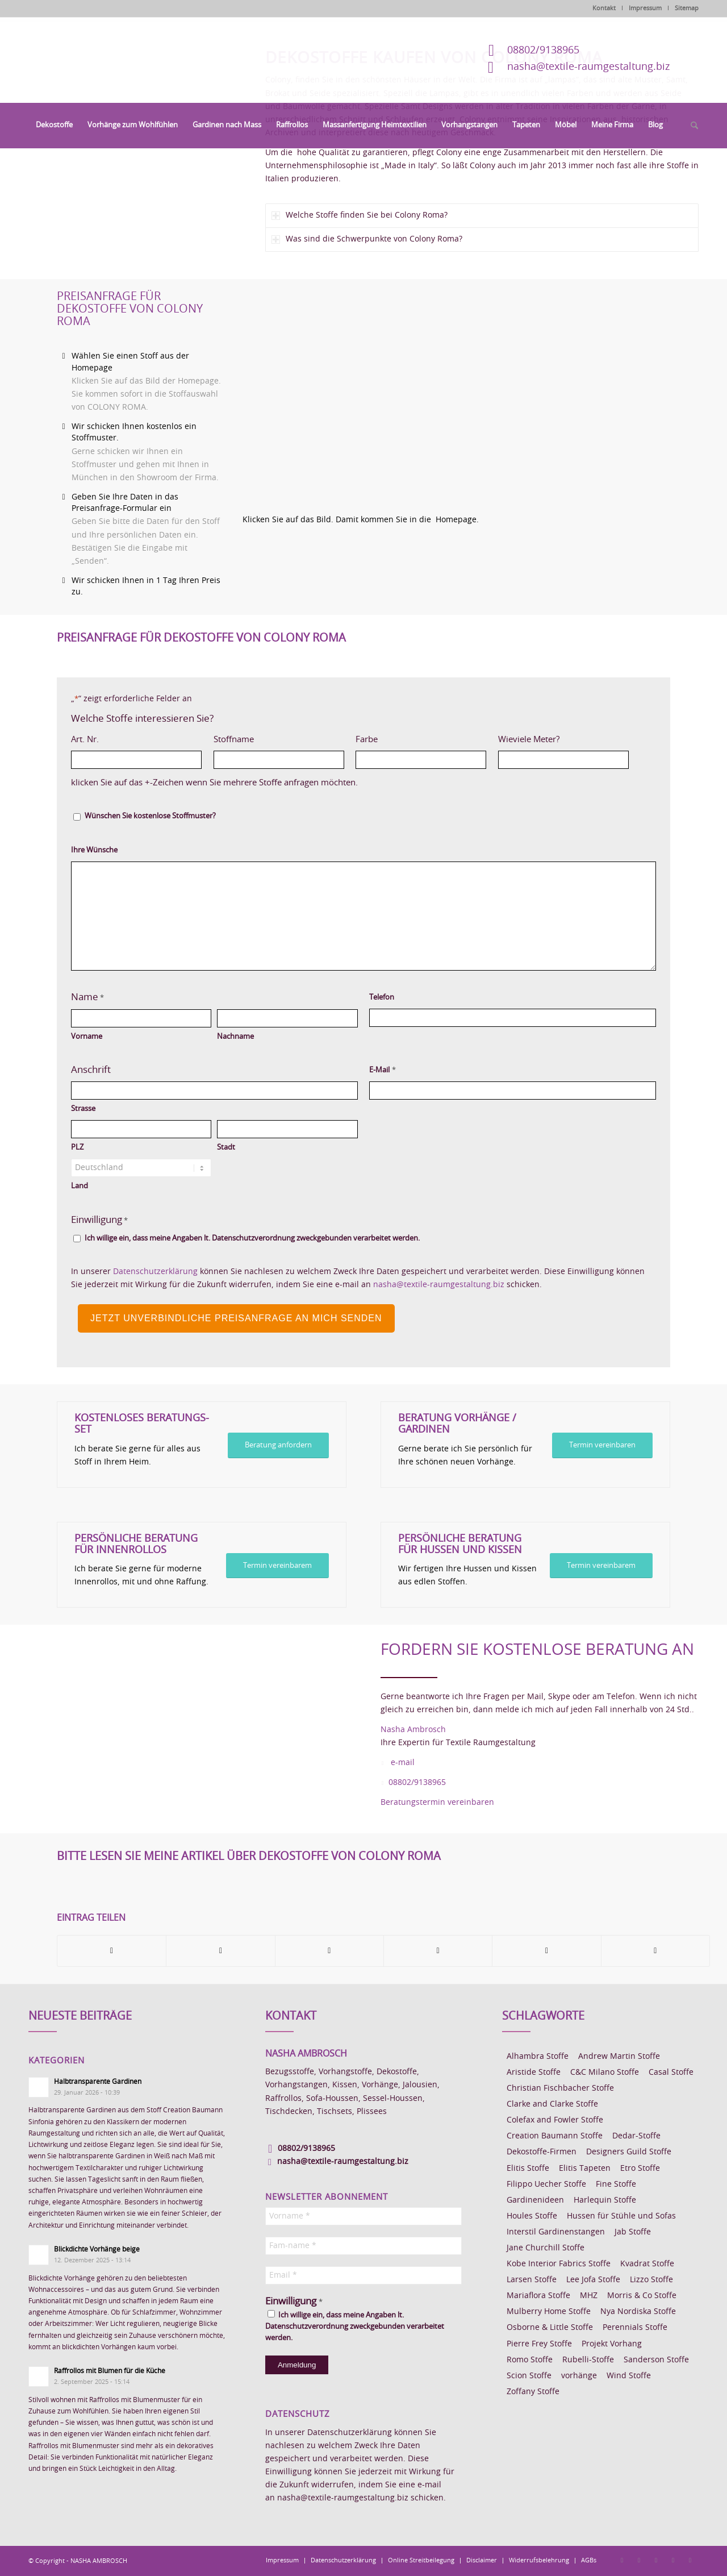 The image size is (727, 2576). I want to click on Beratungstermin vereinbaren, so click(437, 1803).